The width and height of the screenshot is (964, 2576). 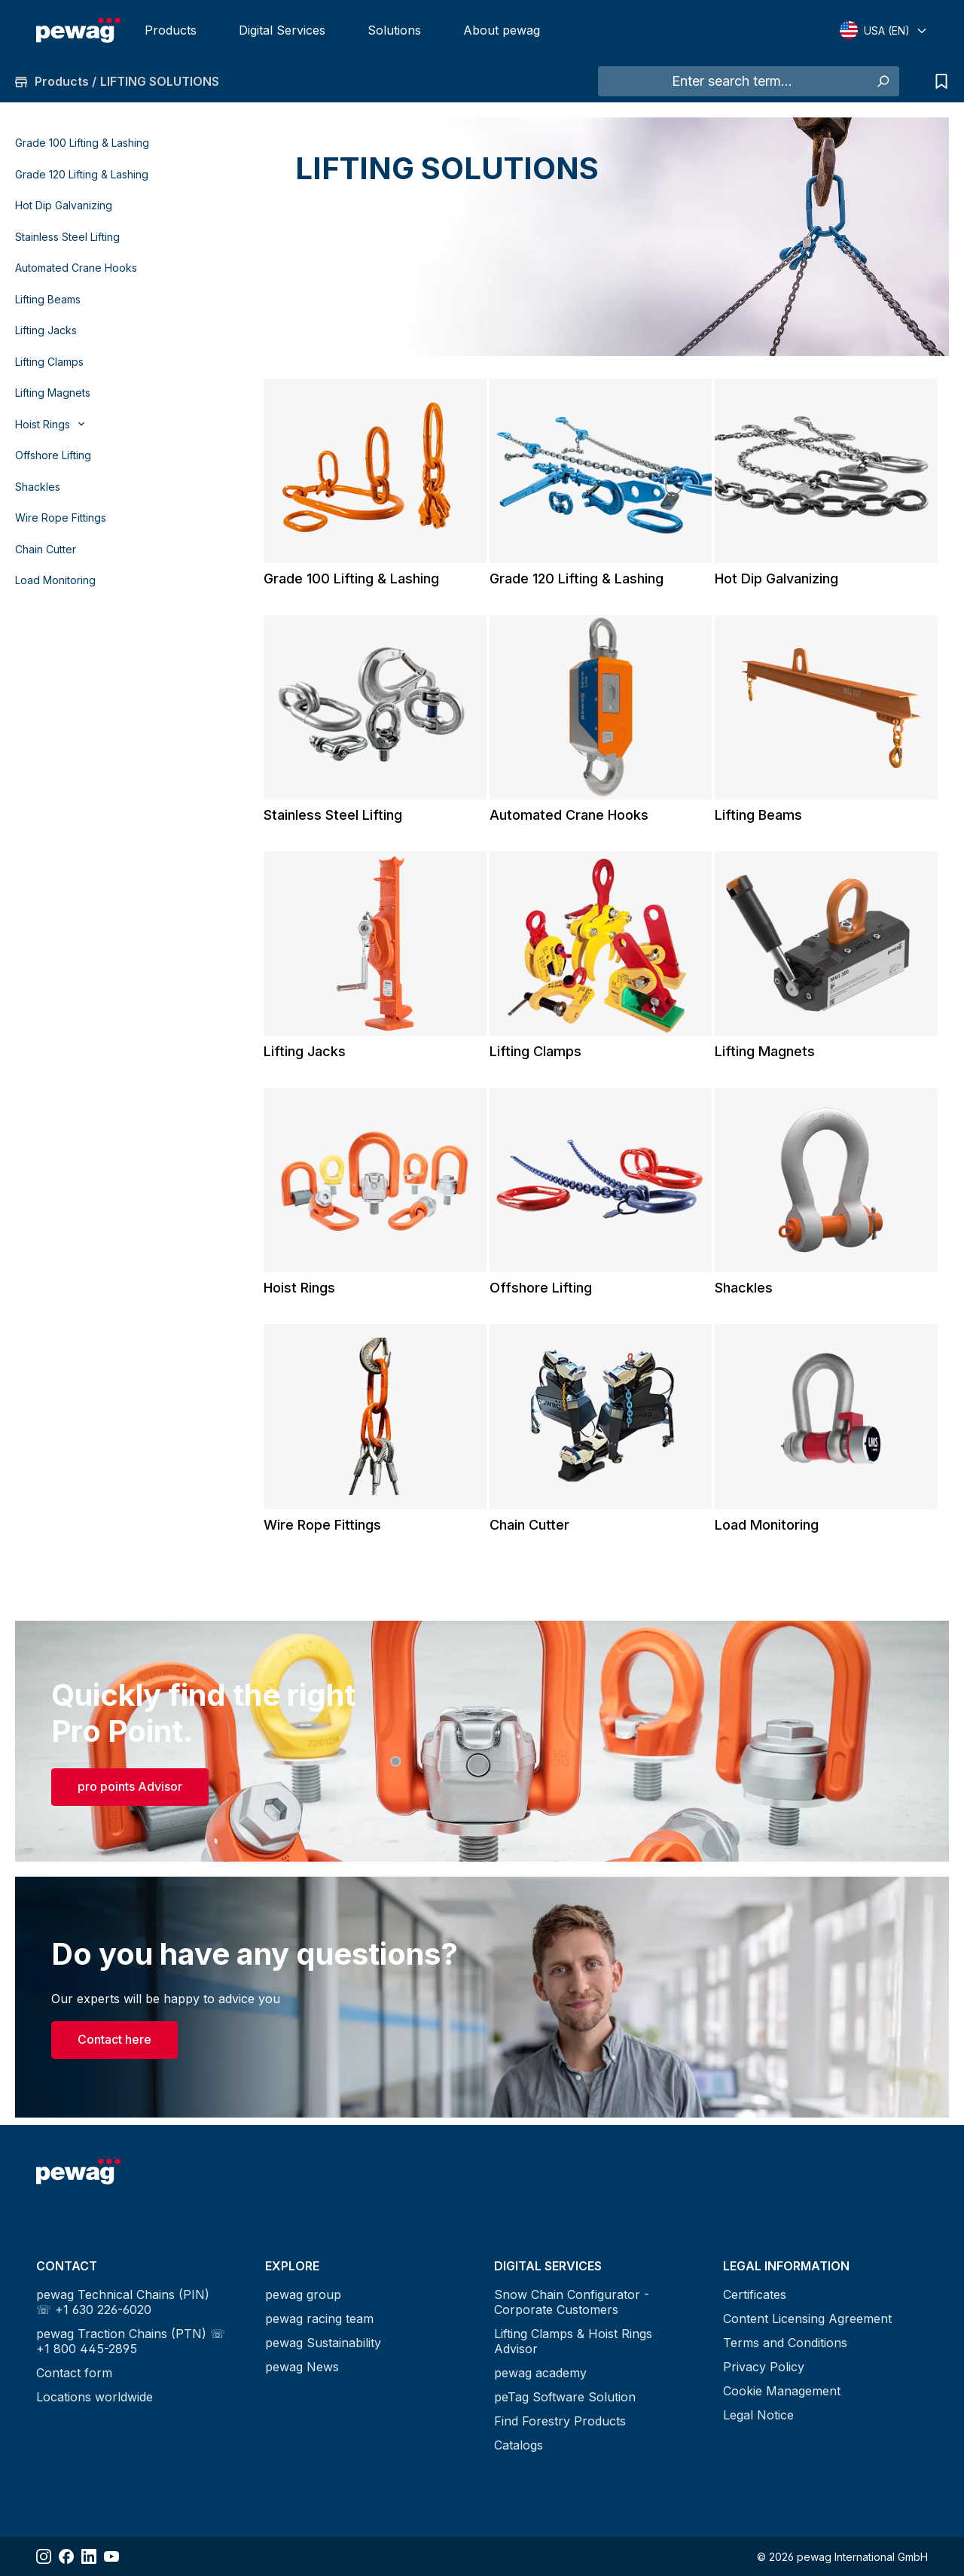 I want to click on Certificates, so click(x=754, y=2294).